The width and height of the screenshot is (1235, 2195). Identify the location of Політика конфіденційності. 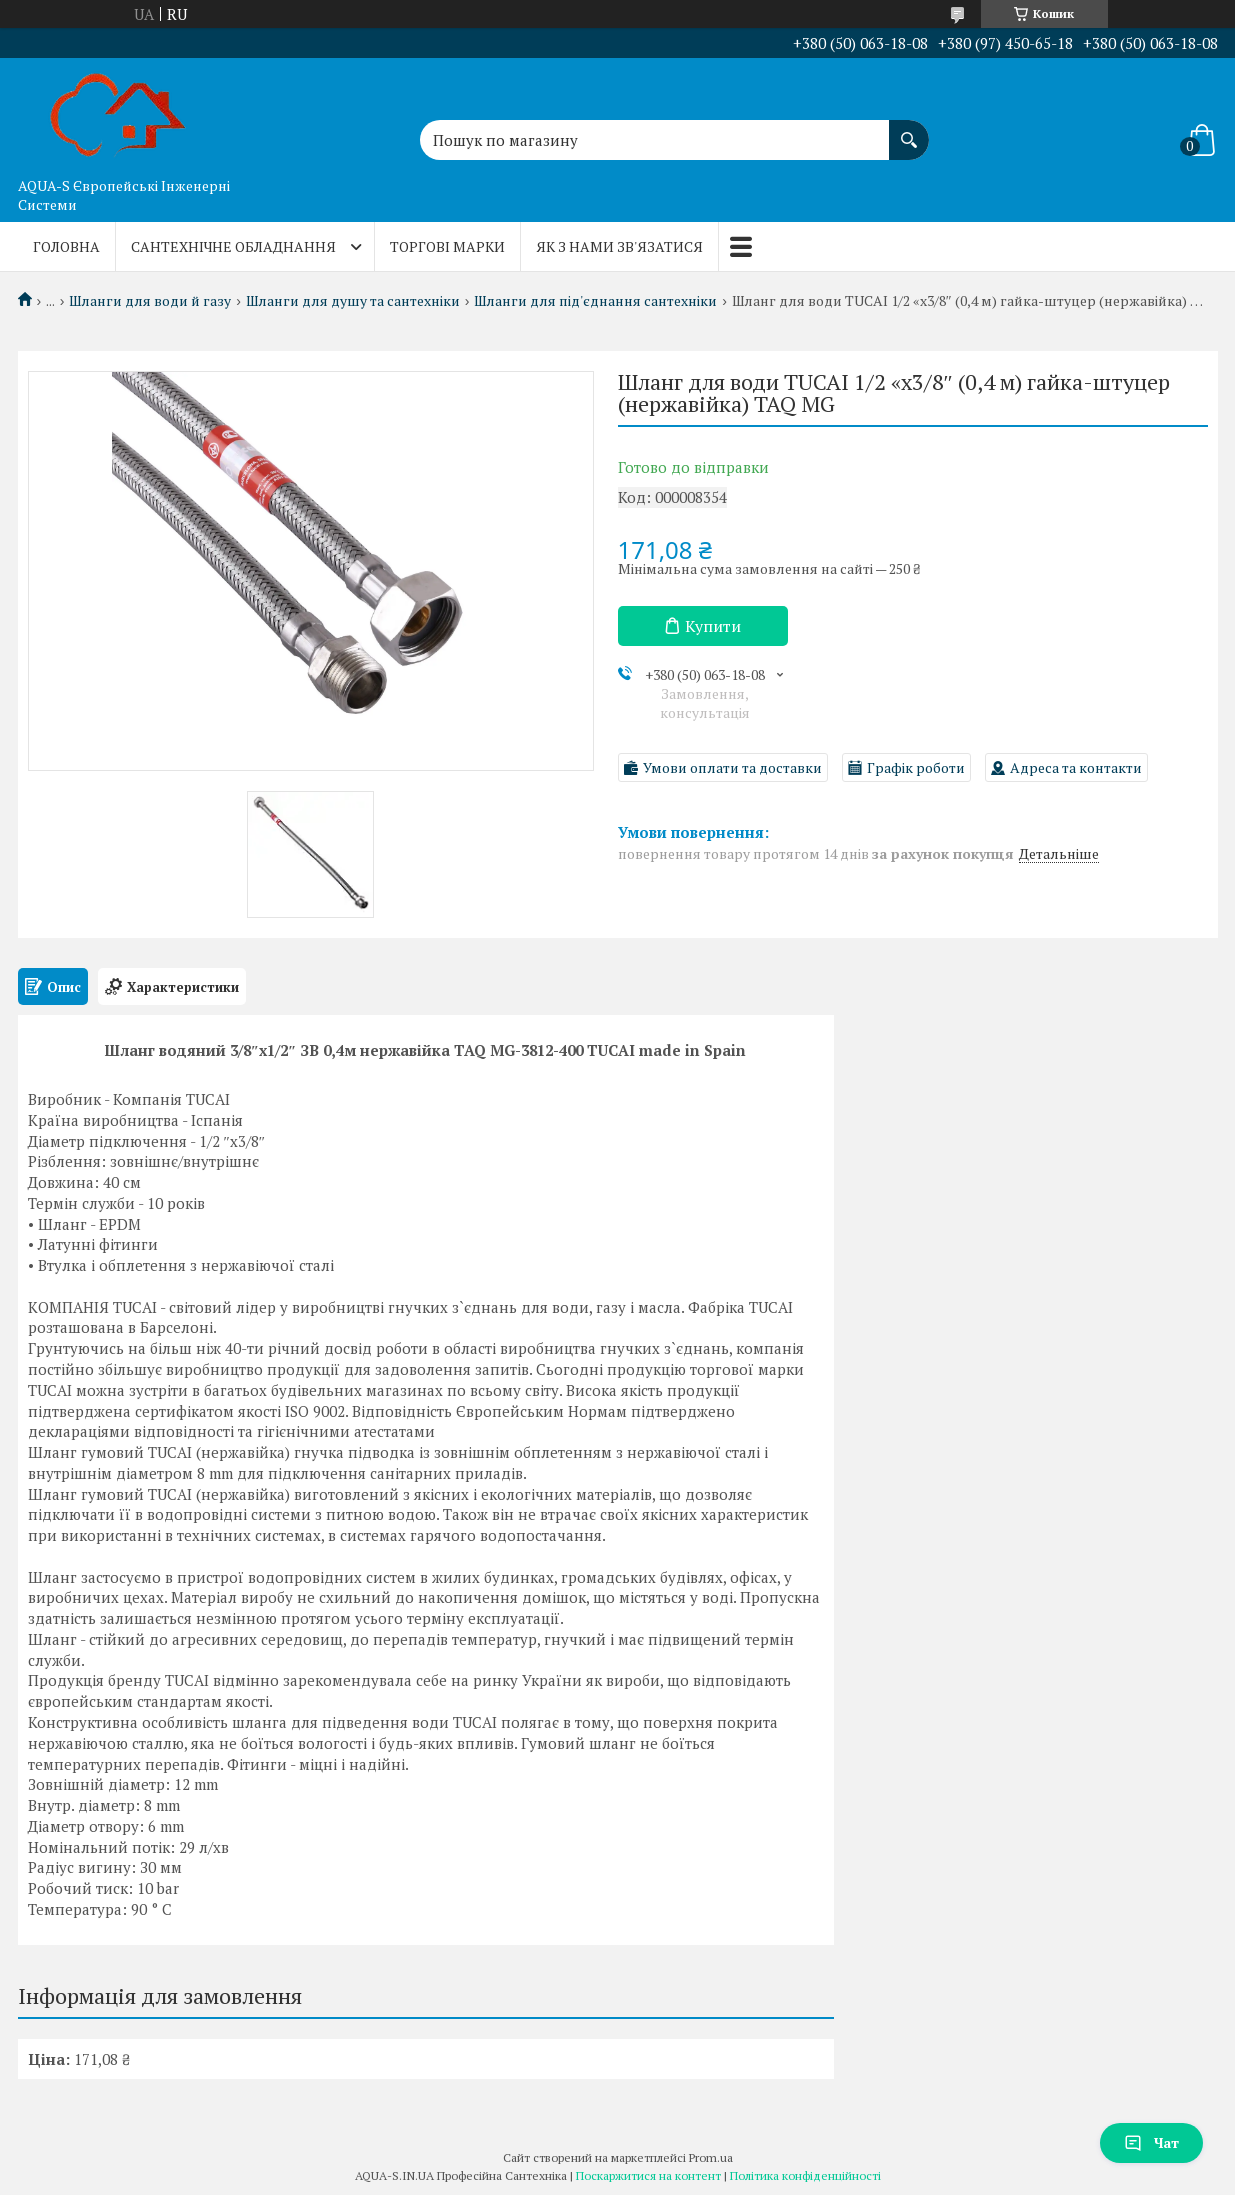
(805, 2175).